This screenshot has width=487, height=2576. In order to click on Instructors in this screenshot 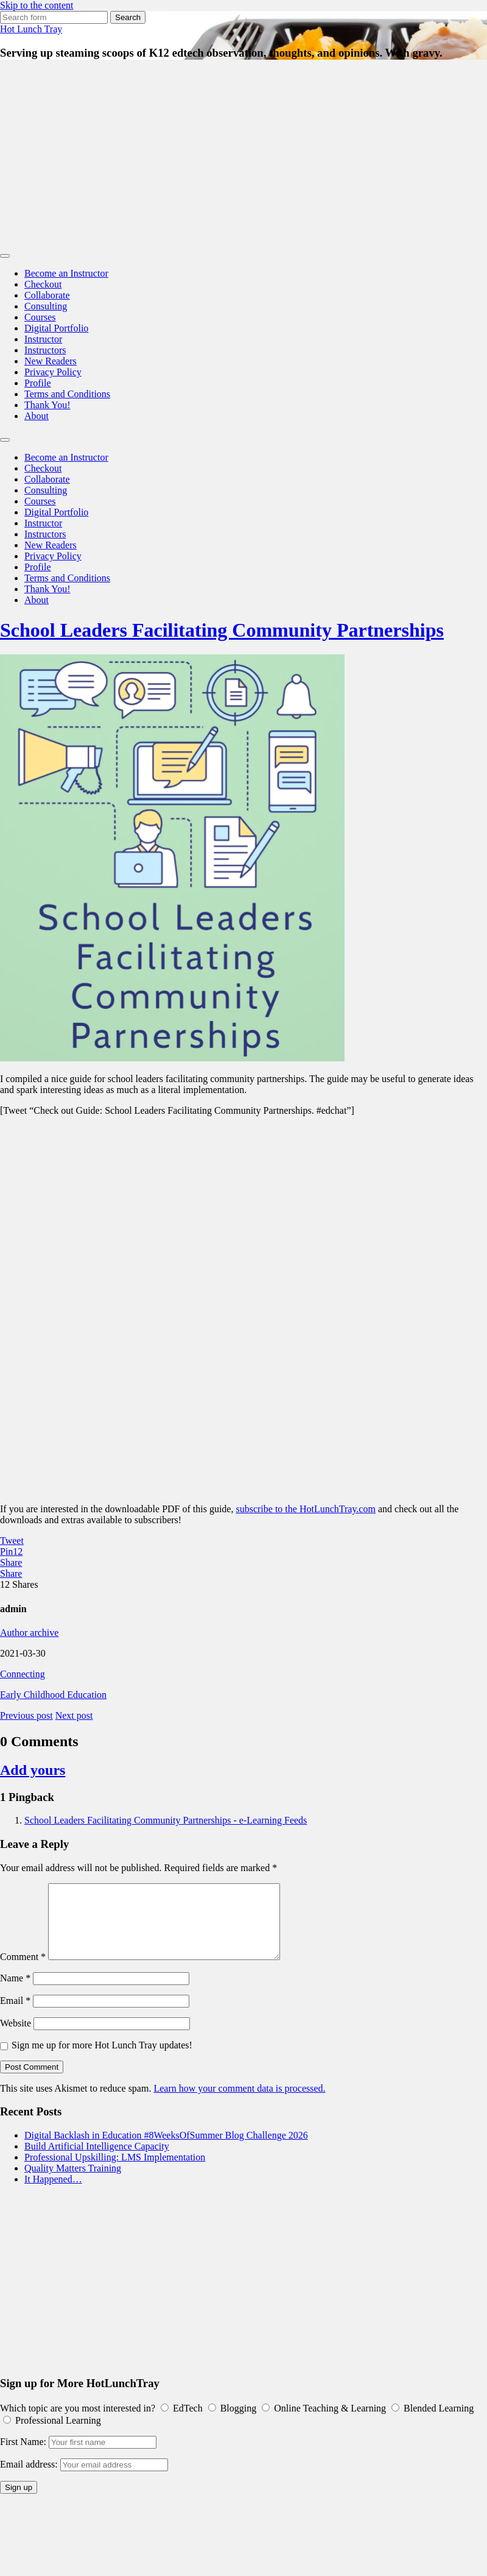, I will do `click(45, 350)`.